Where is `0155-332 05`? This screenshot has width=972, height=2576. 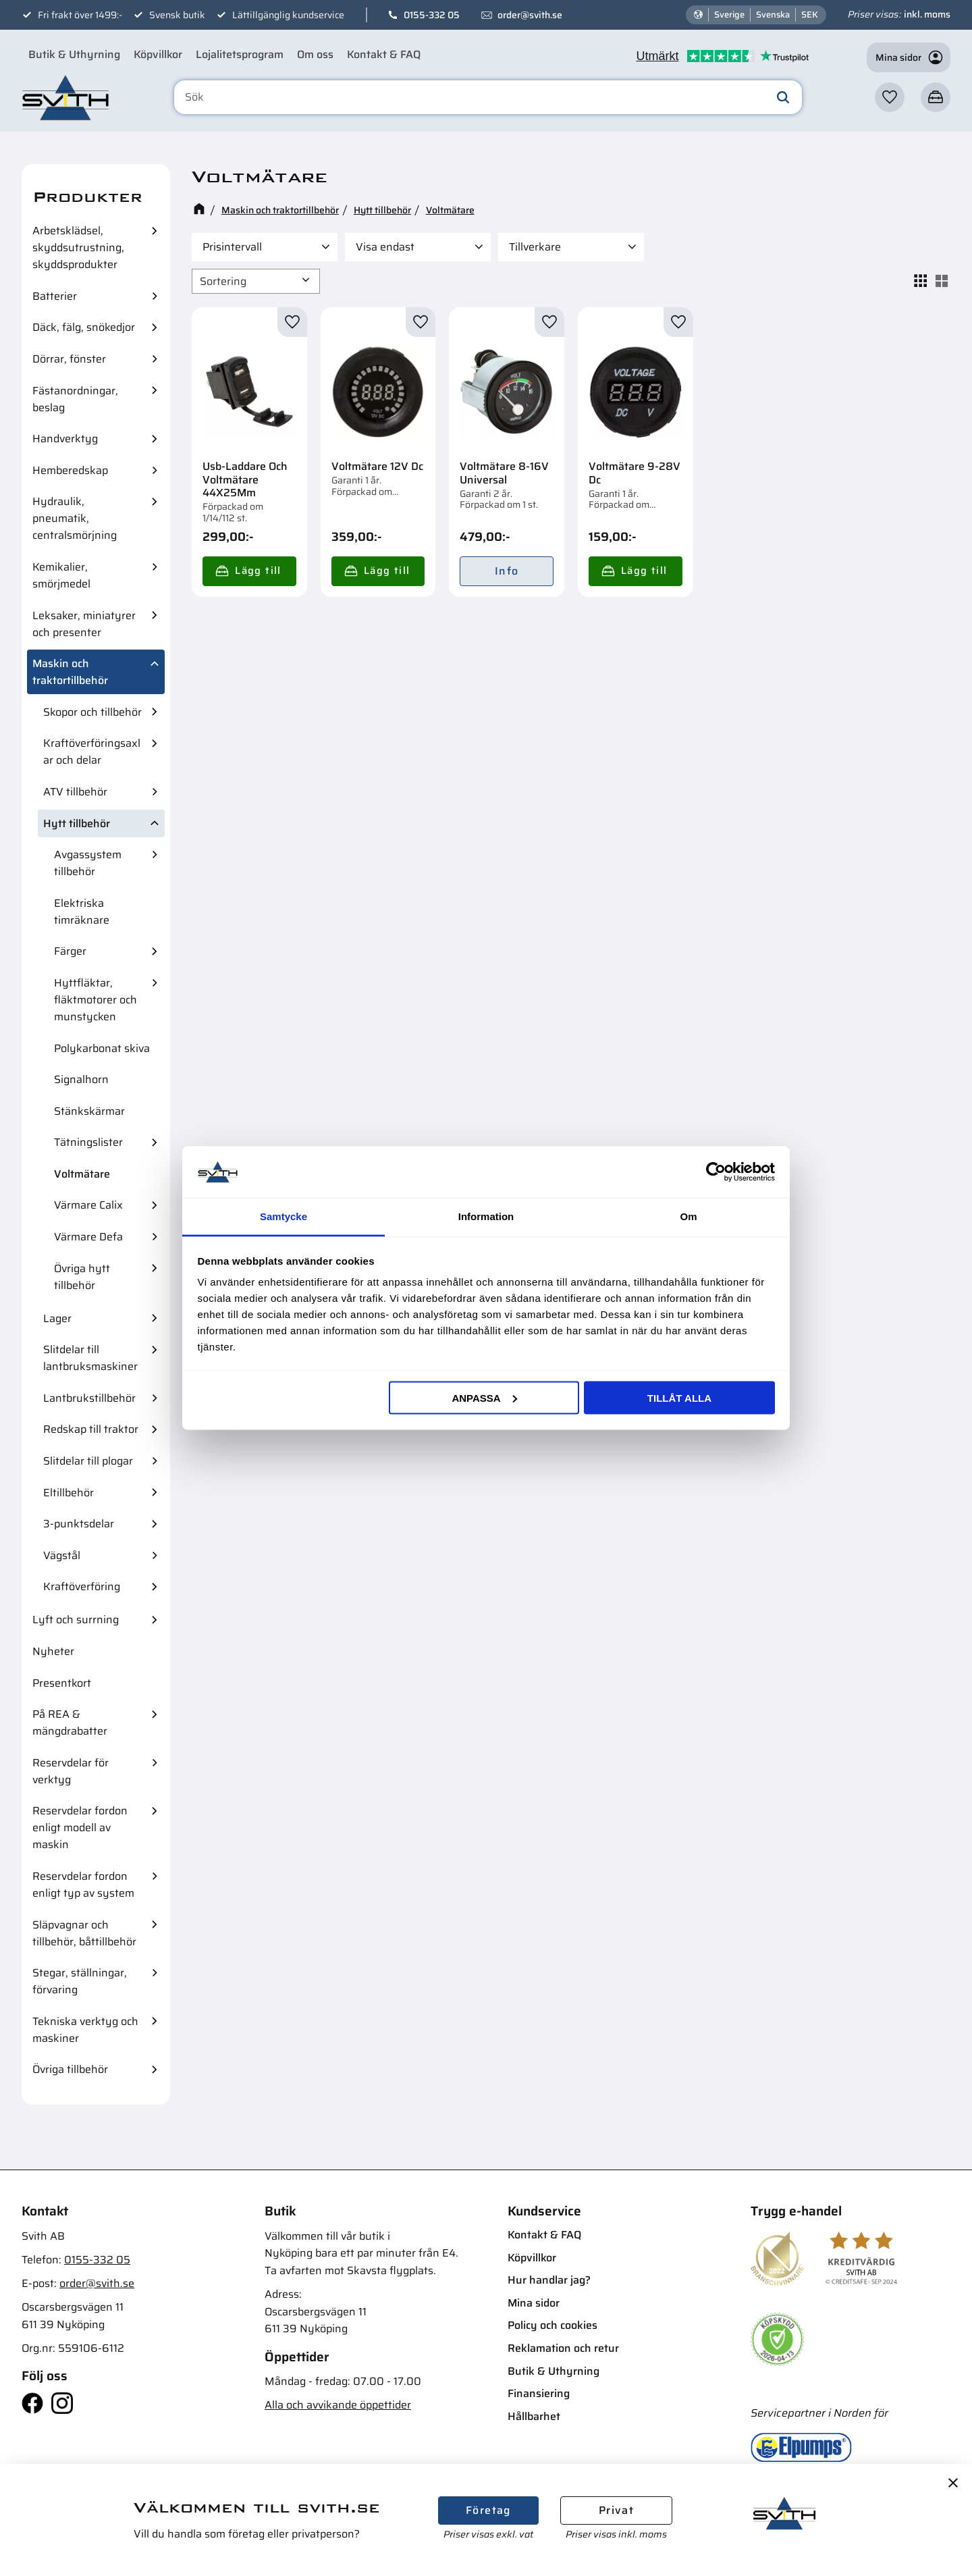
0155-332 05 is located at coordinates (432, 14).